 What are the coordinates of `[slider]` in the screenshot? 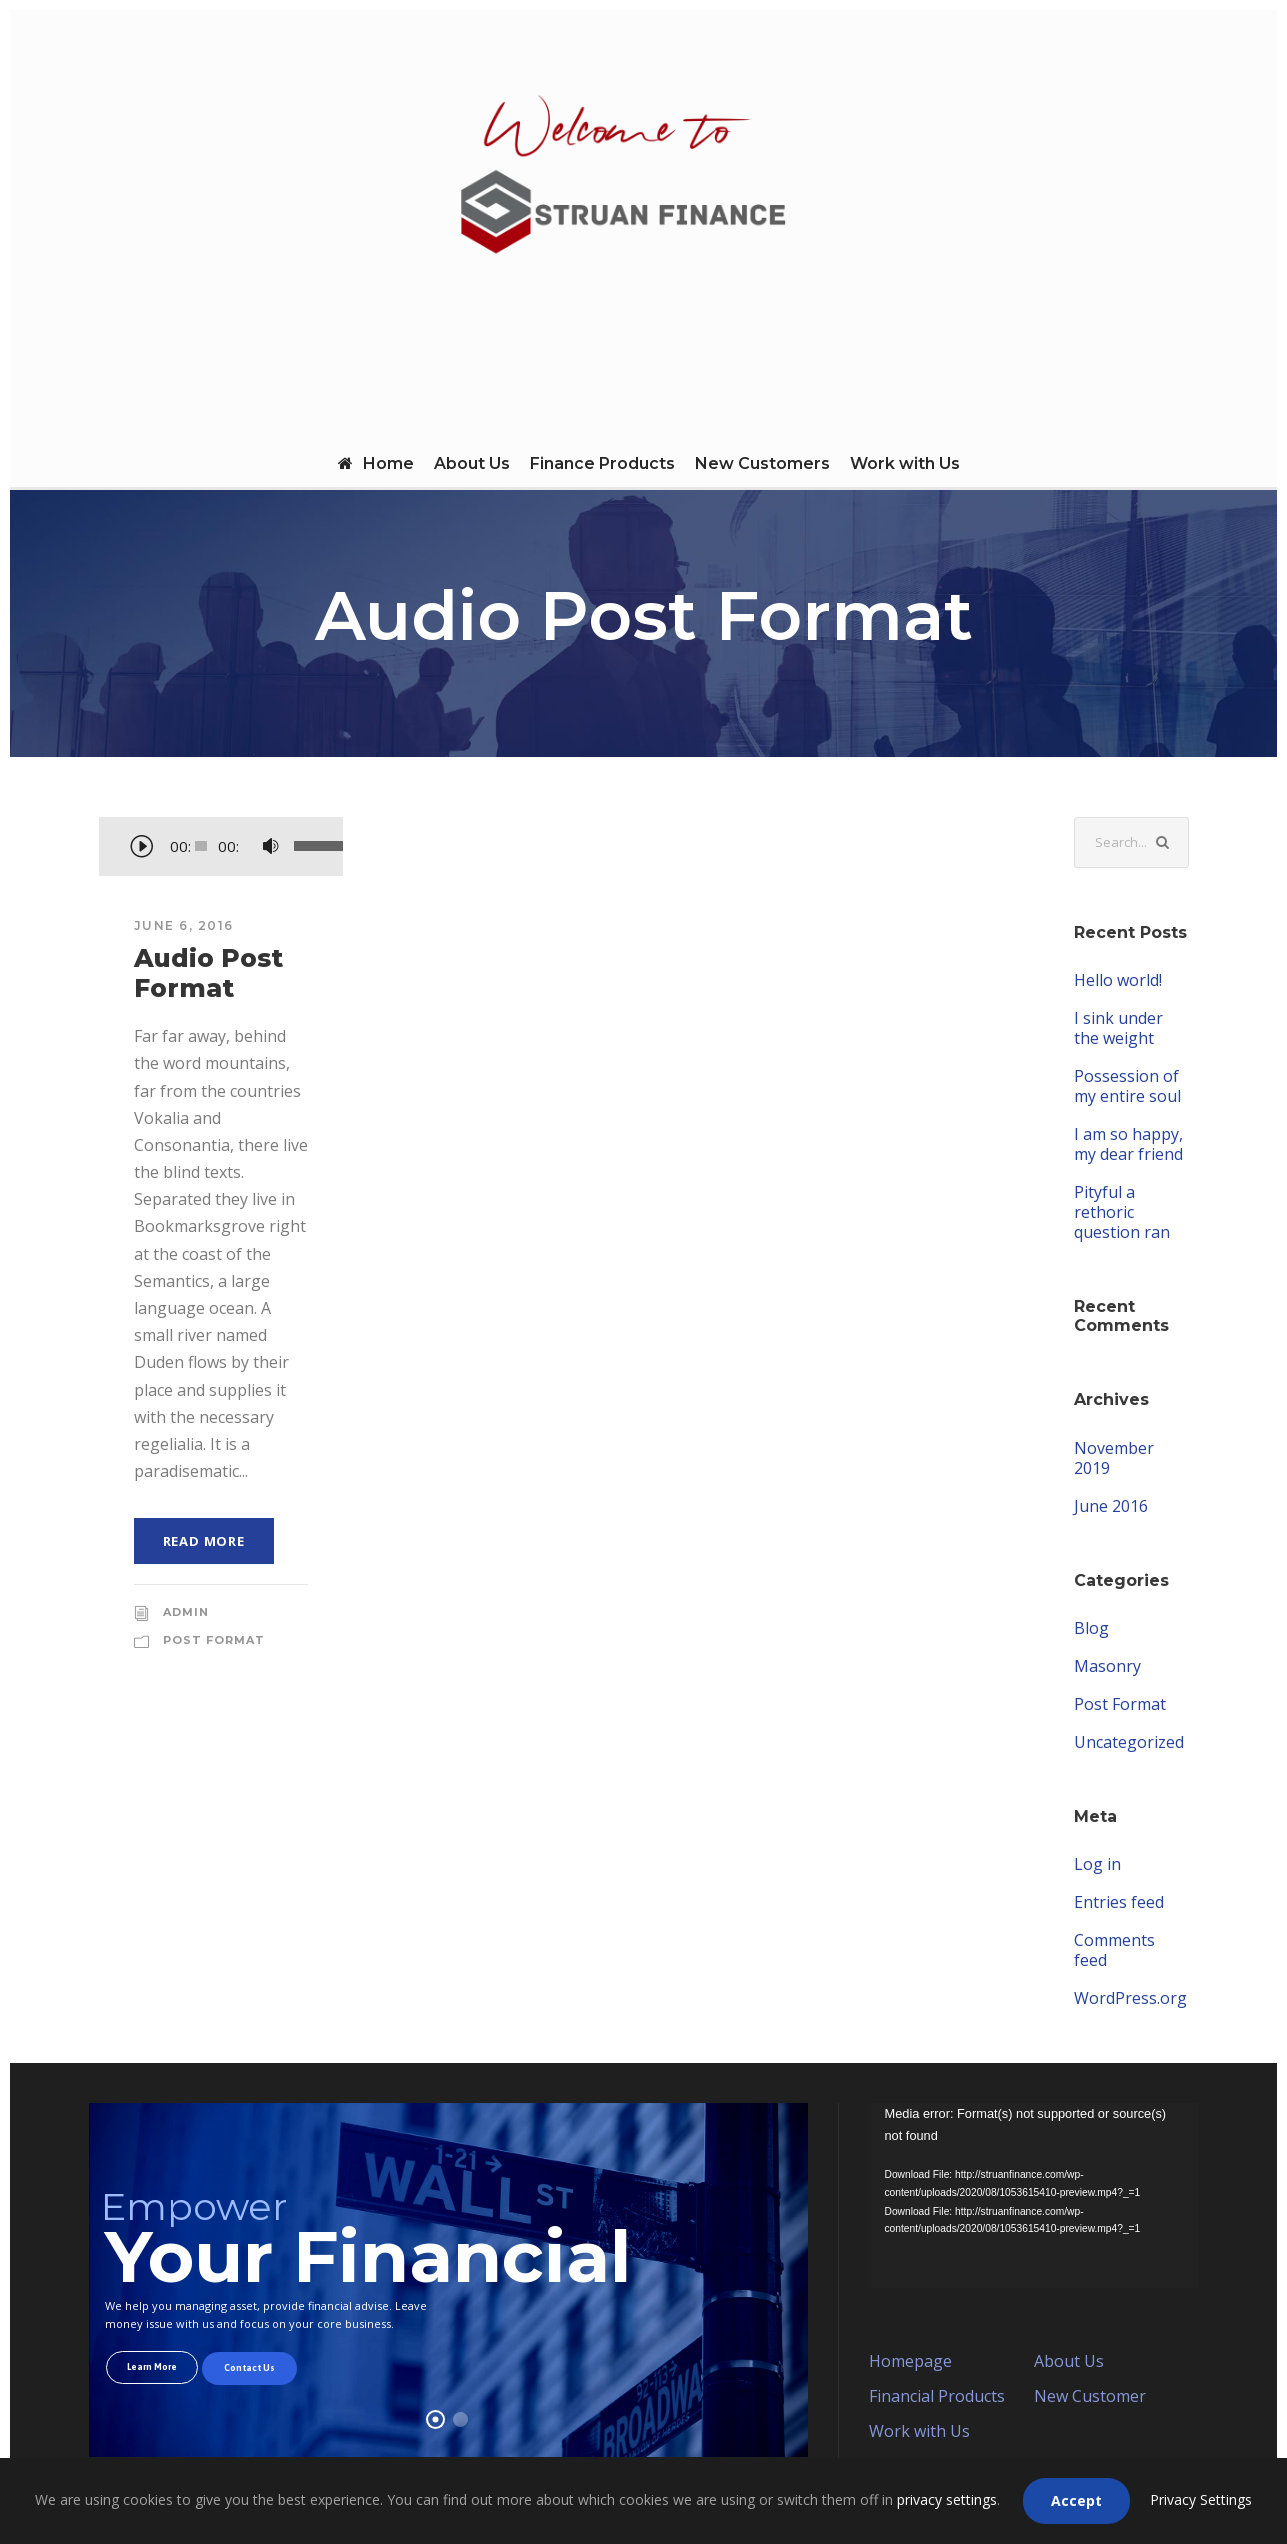 It's located at (201, 846).